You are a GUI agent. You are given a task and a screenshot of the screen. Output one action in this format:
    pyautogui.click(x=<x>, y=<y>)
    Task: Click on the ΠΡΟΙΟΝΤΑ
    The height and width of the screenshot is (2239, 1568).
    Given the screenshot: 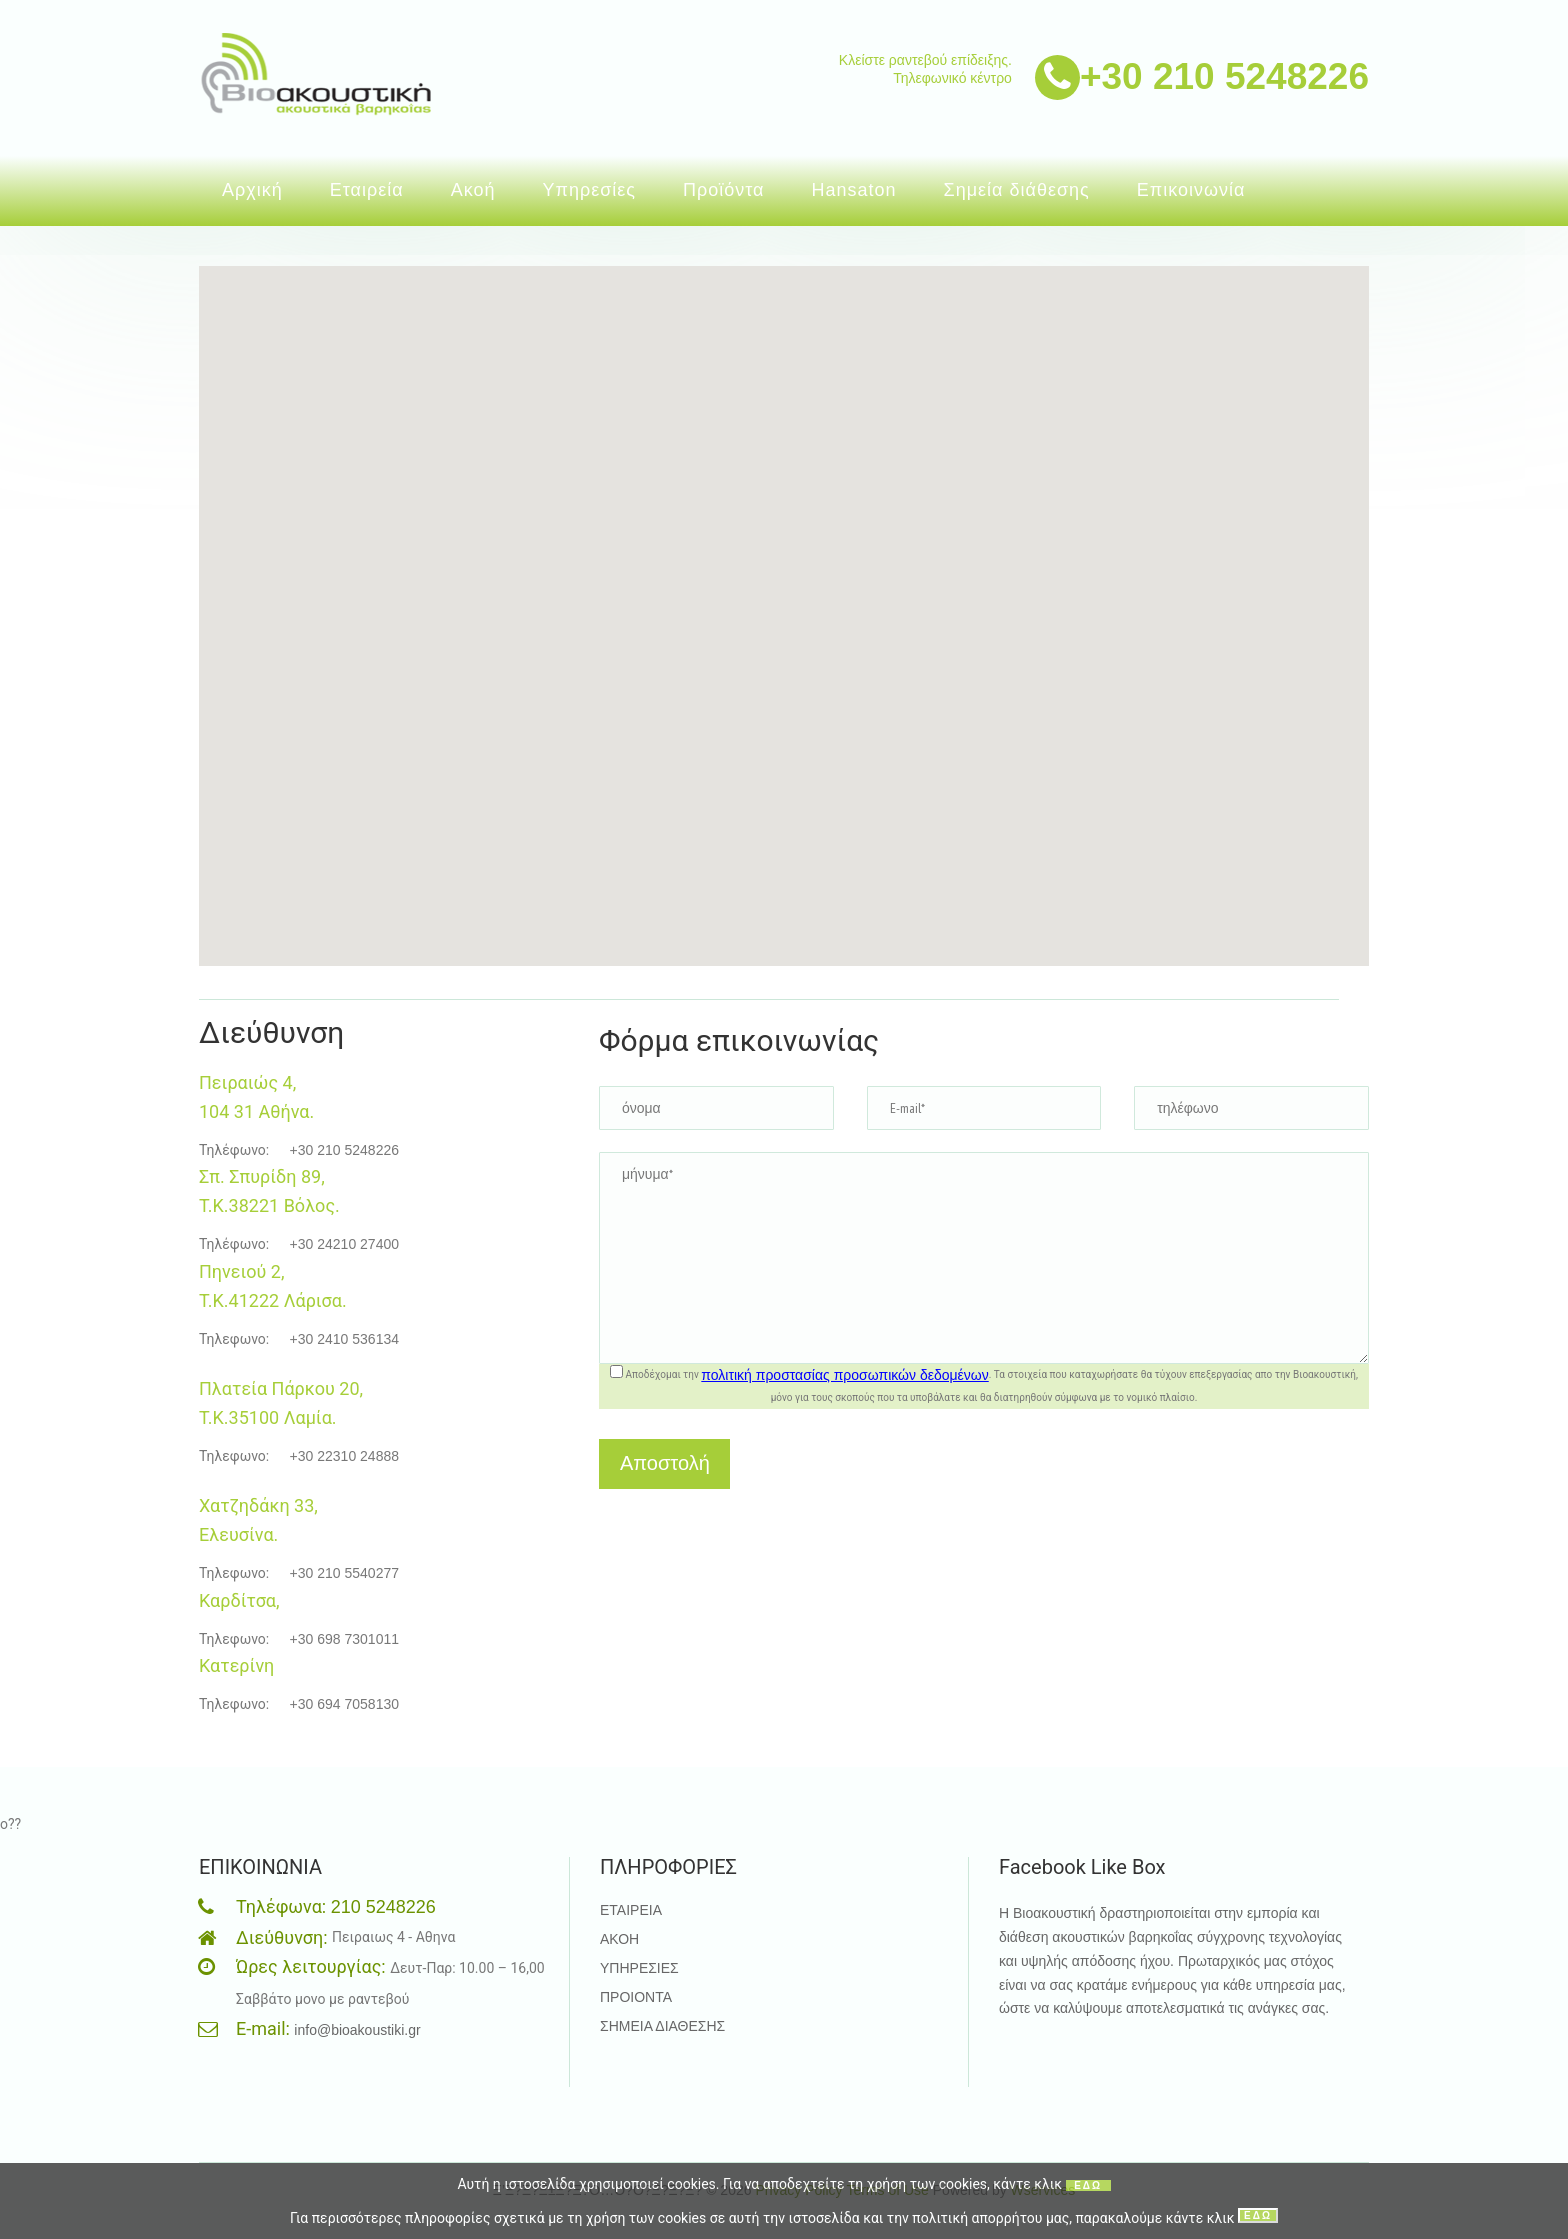 What is the action you would take?
    pyautogui.click(x=636, y=1997)
    